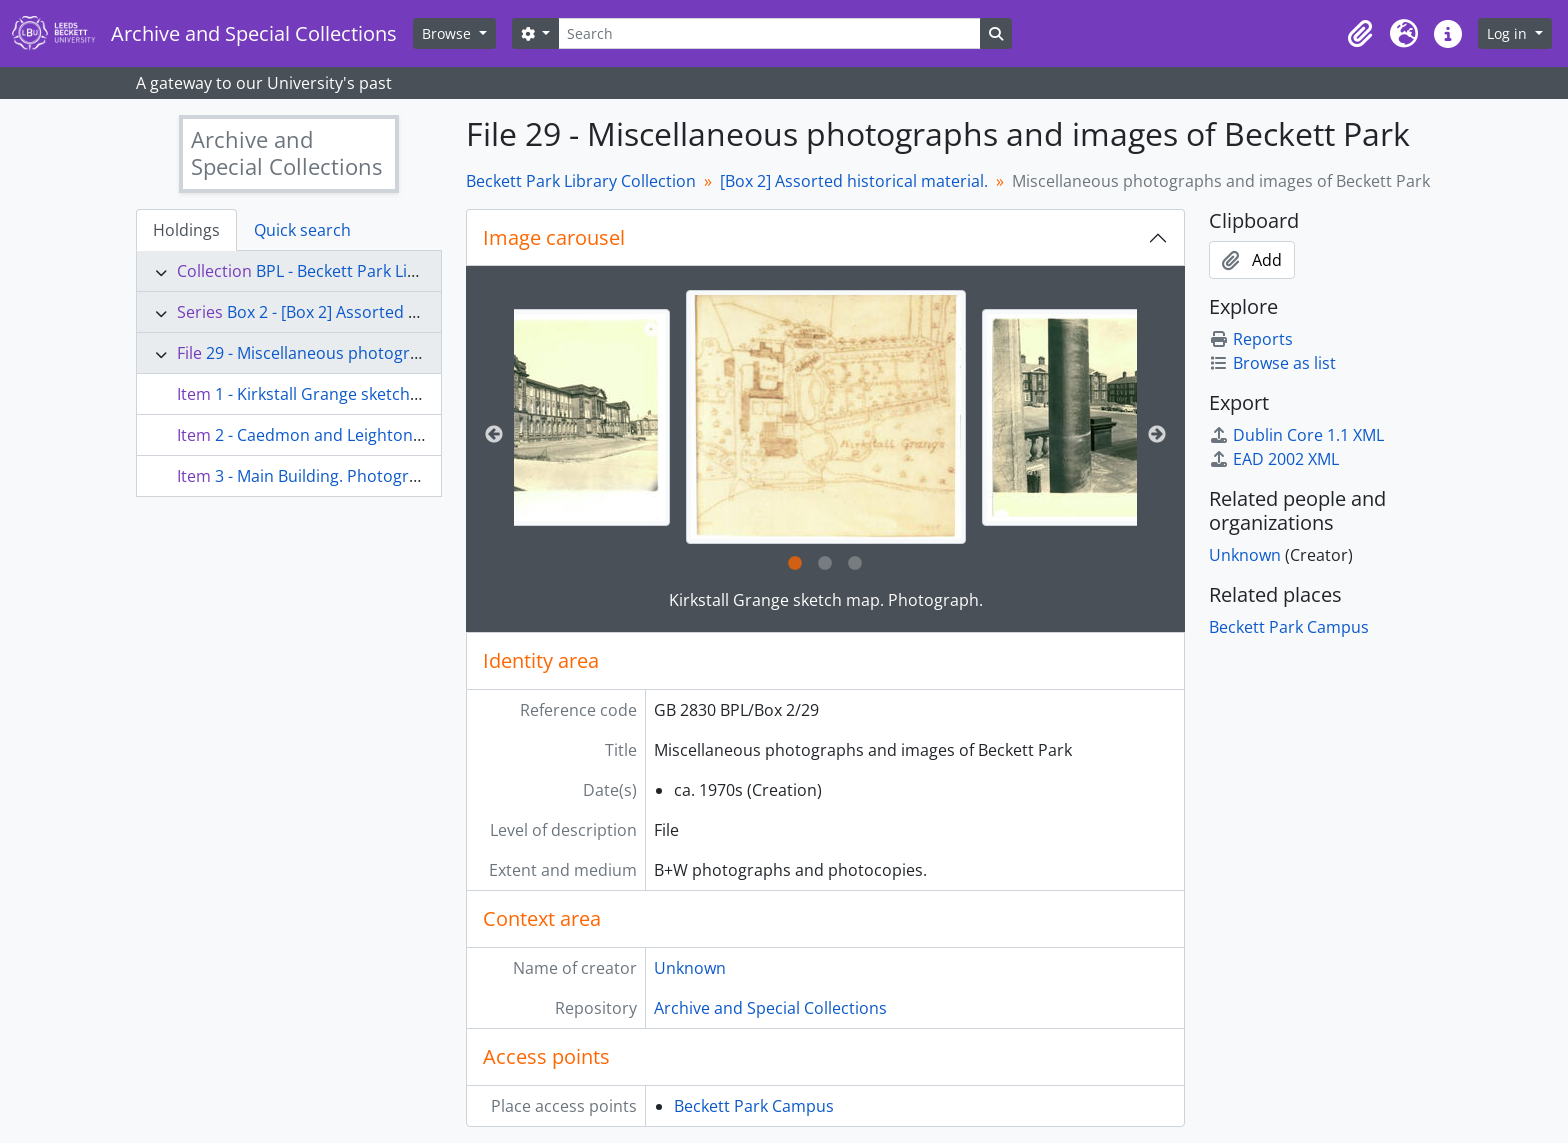 The width and height of the screenshot is (1568, 1143). I want to click on Browse as list, so click(1272, 363).